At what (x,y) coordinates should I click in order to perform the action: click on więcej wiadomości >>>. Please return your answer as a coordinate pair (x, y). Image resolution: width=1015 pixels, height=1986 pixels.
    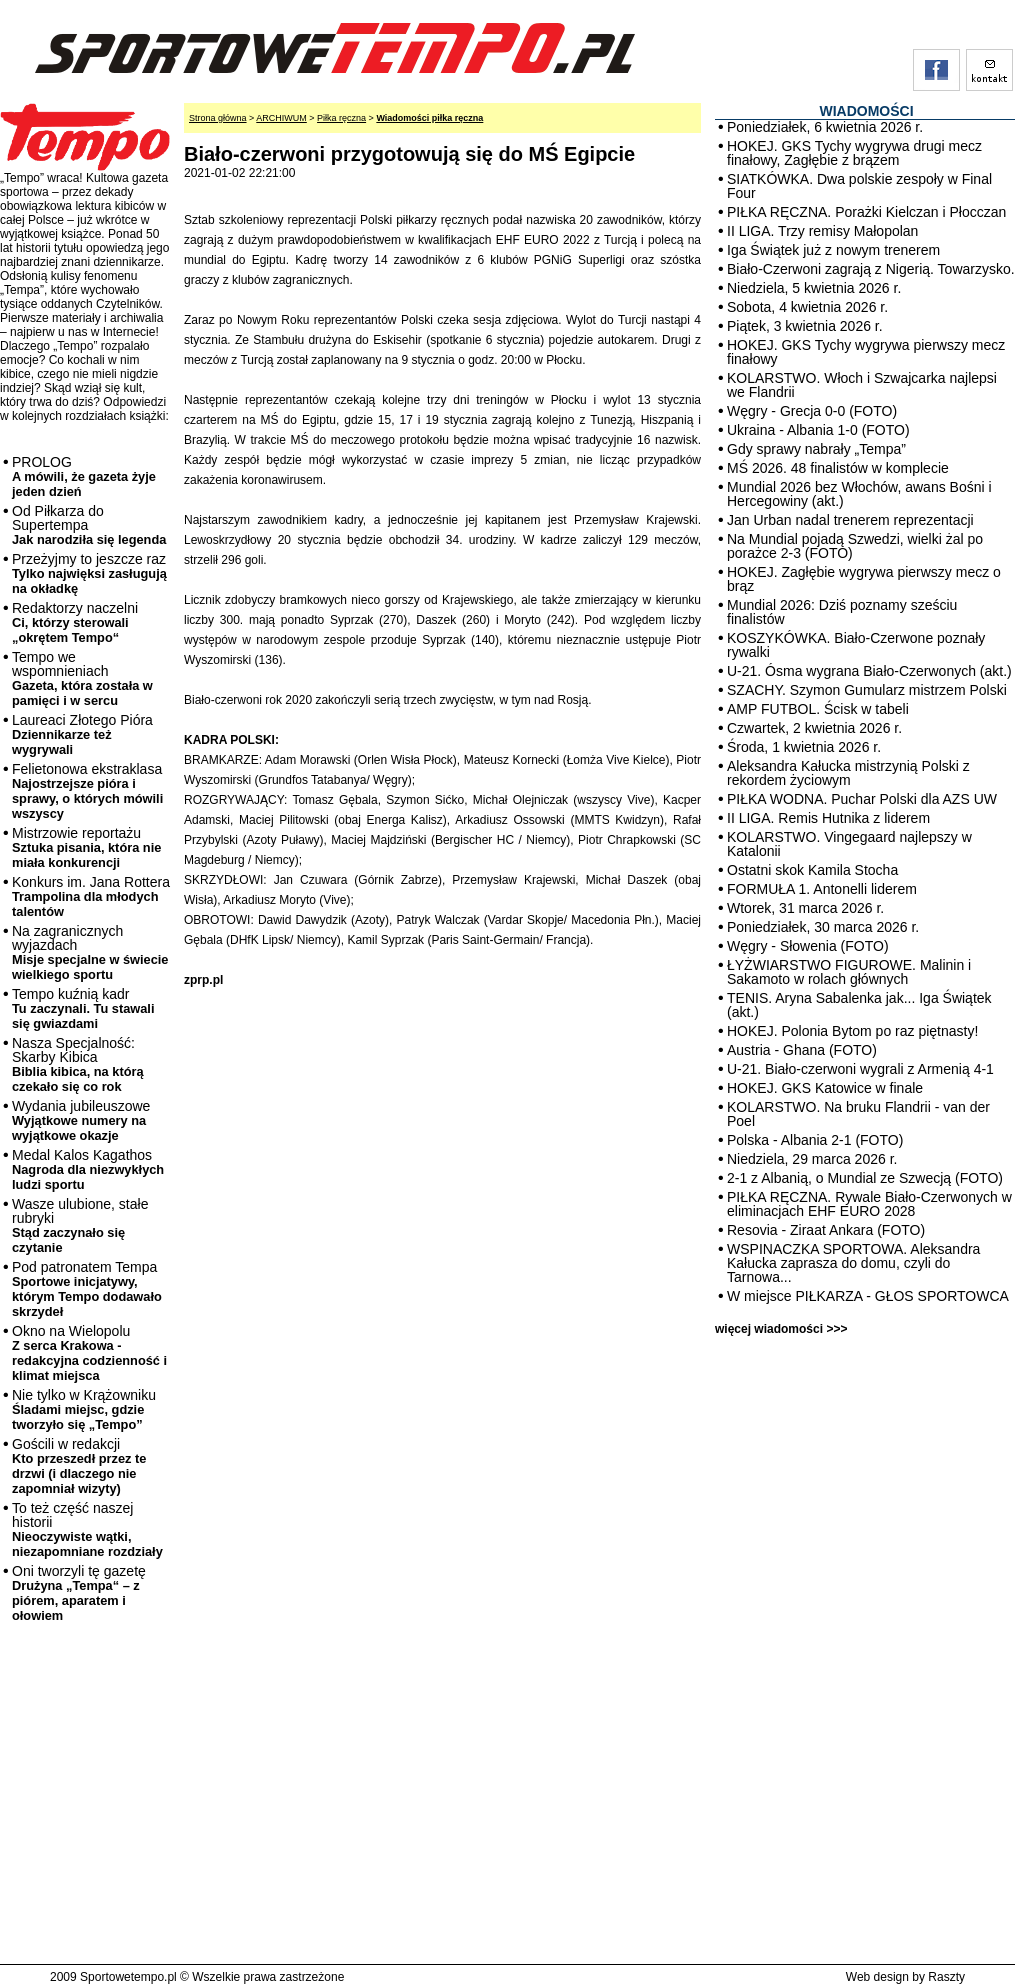
    Looking at the image, I should click on (781, 1329).